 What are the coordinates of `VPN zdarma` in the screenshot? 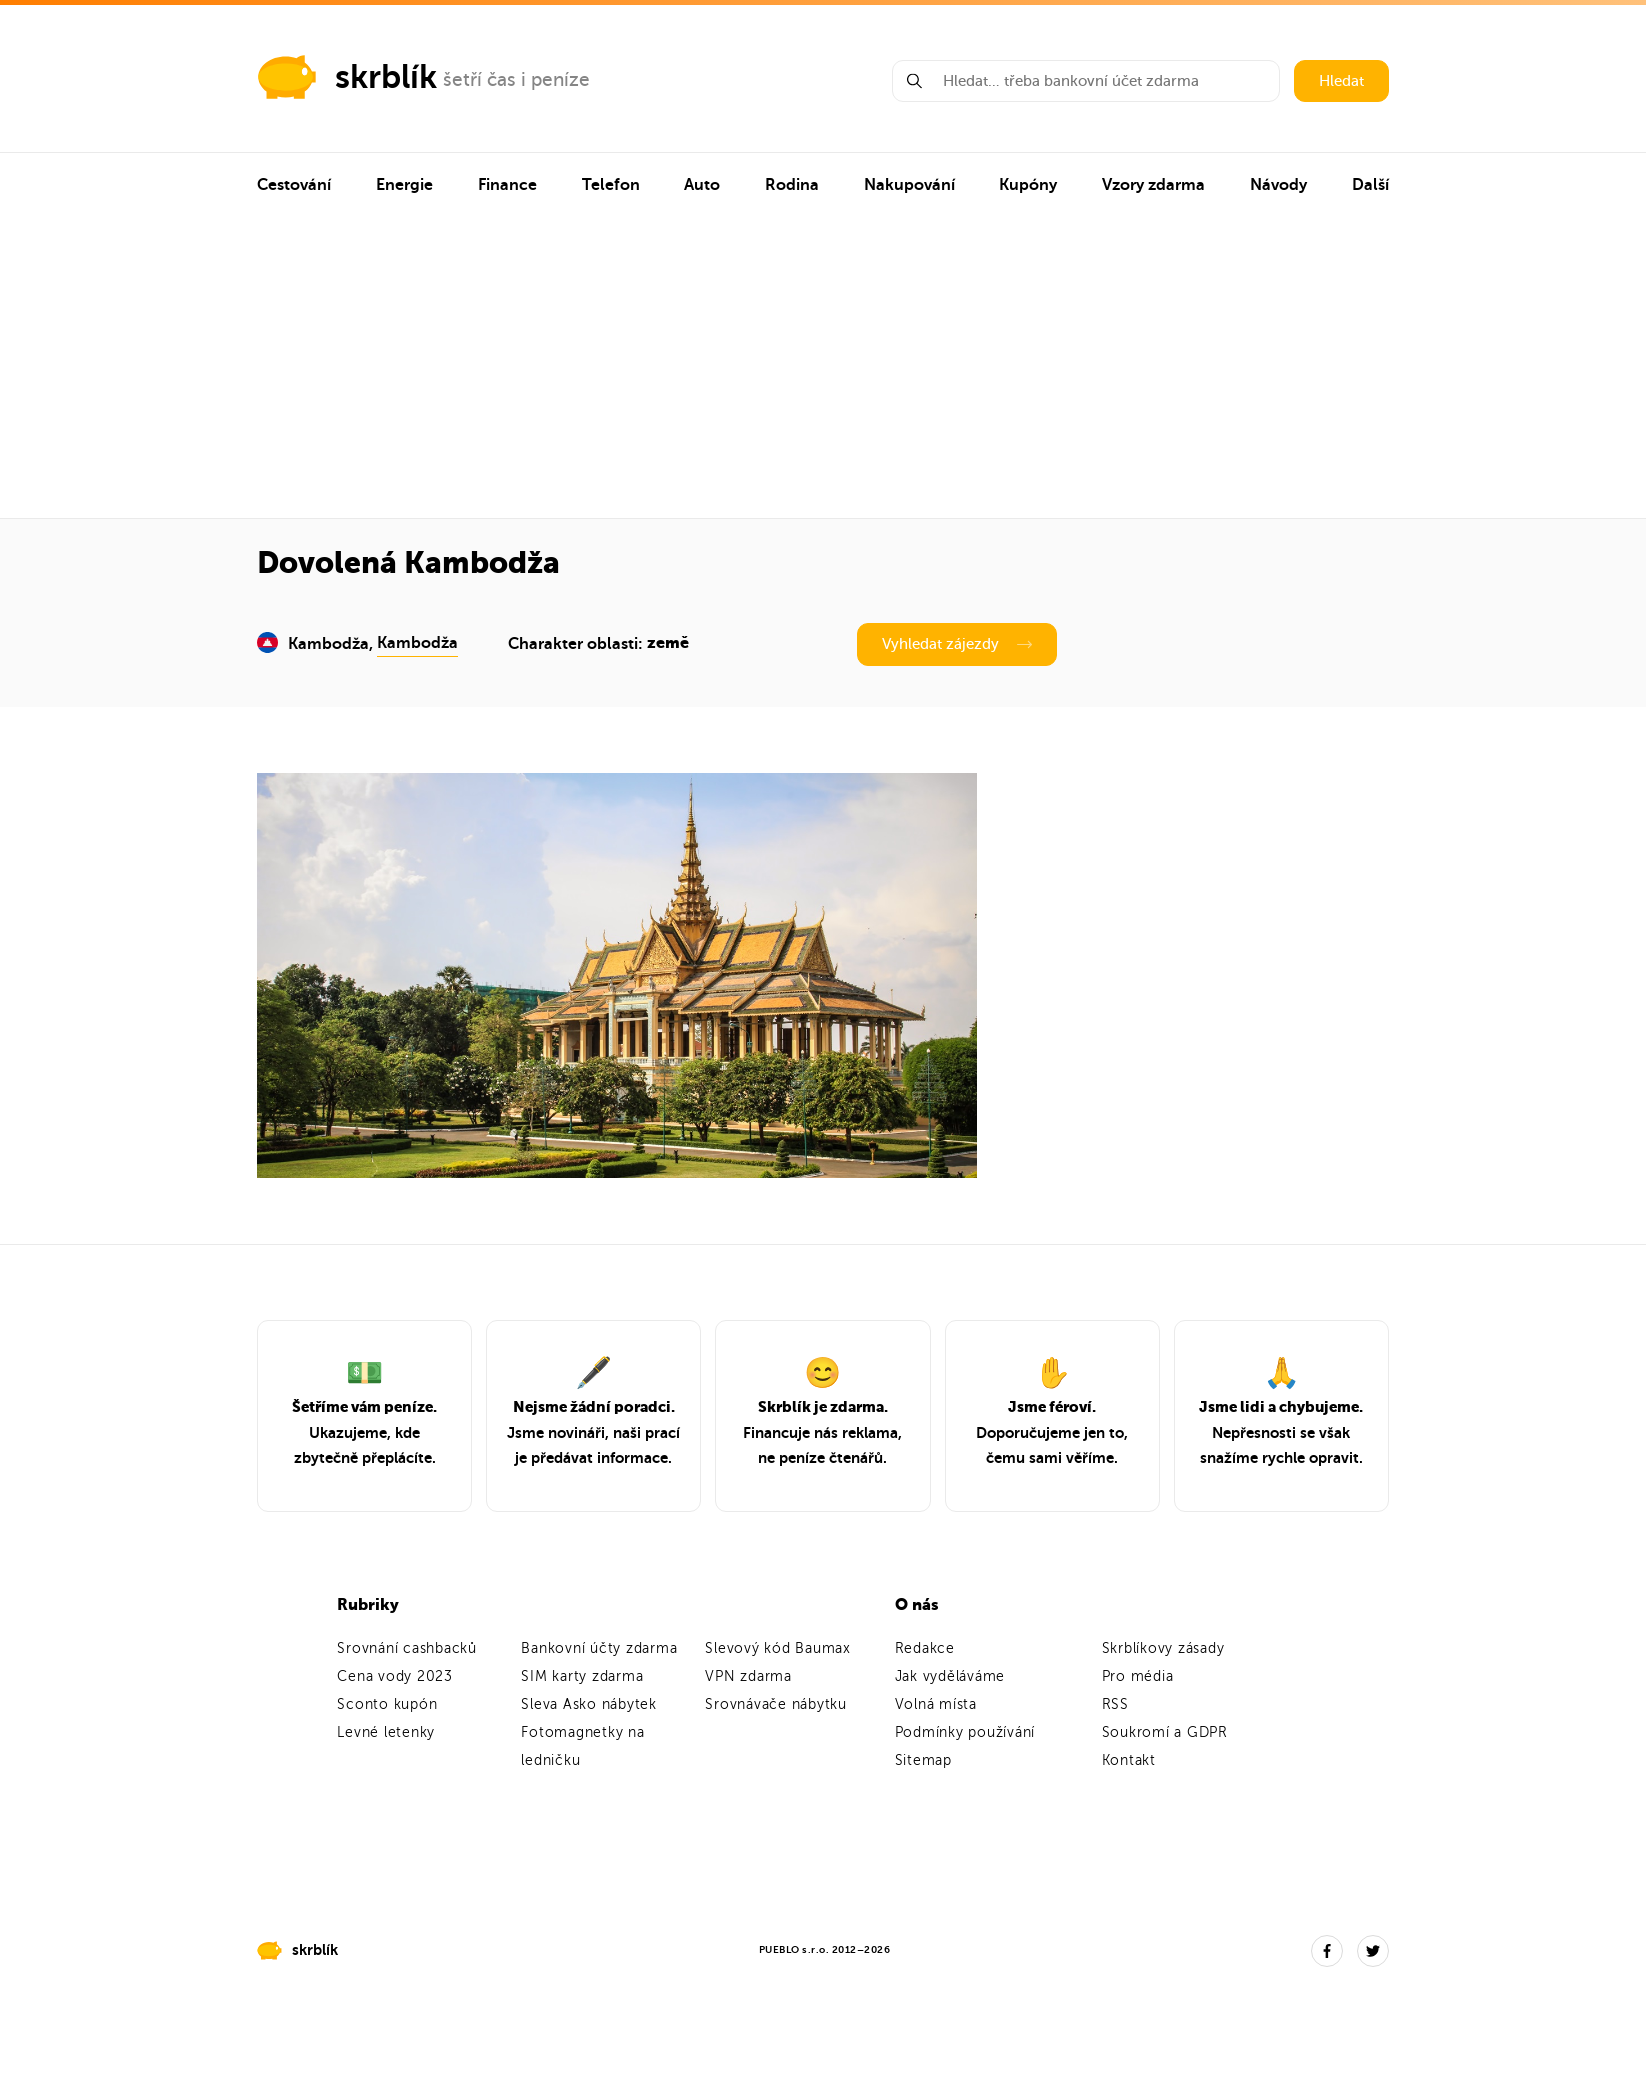 It's located at (748, 1676).